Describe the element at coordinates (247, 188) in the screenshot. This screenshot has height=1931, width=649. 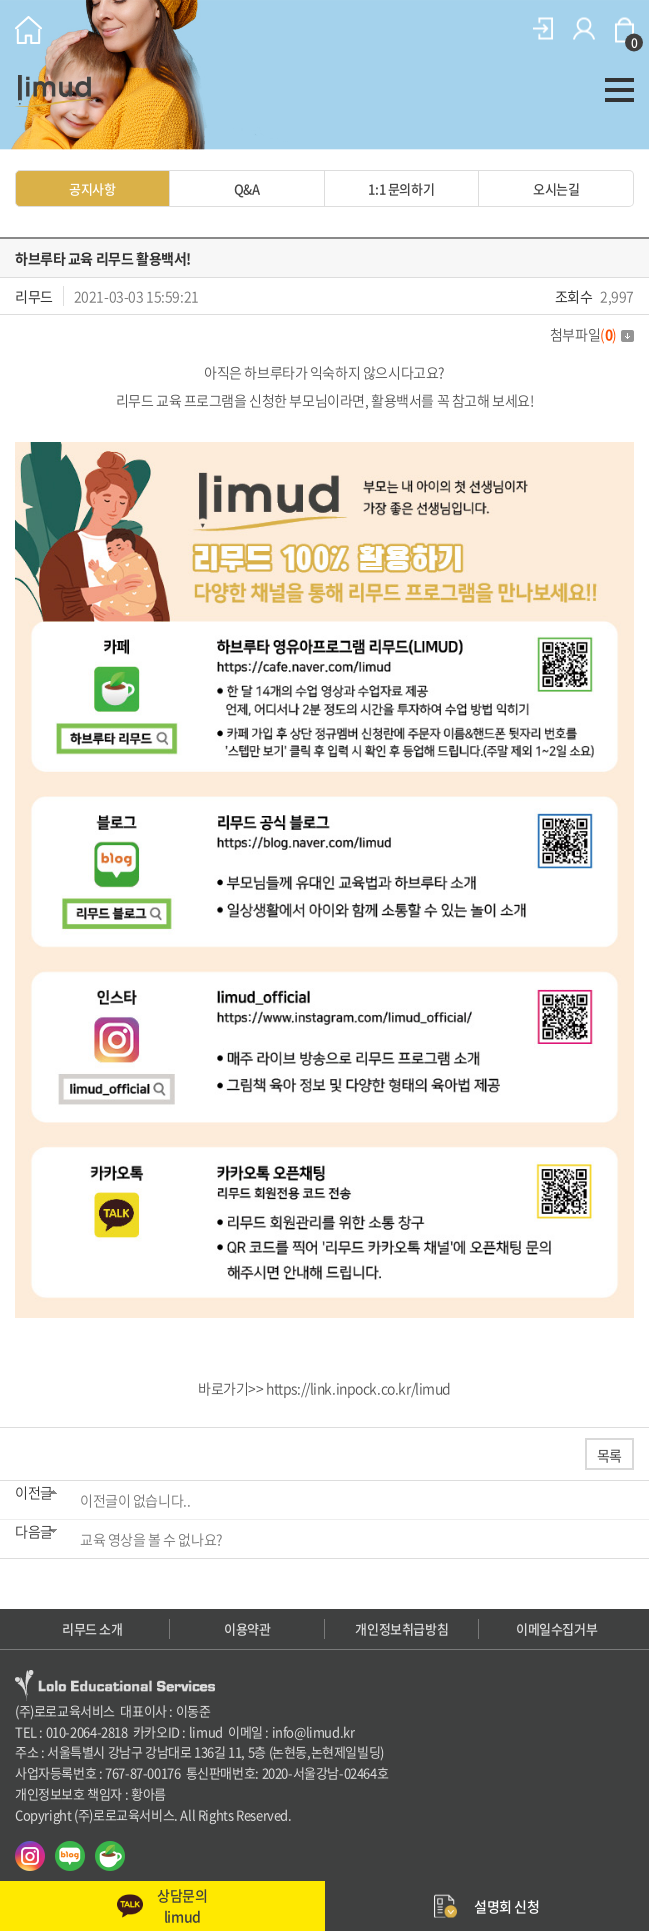
I see `Q&A` at that location.